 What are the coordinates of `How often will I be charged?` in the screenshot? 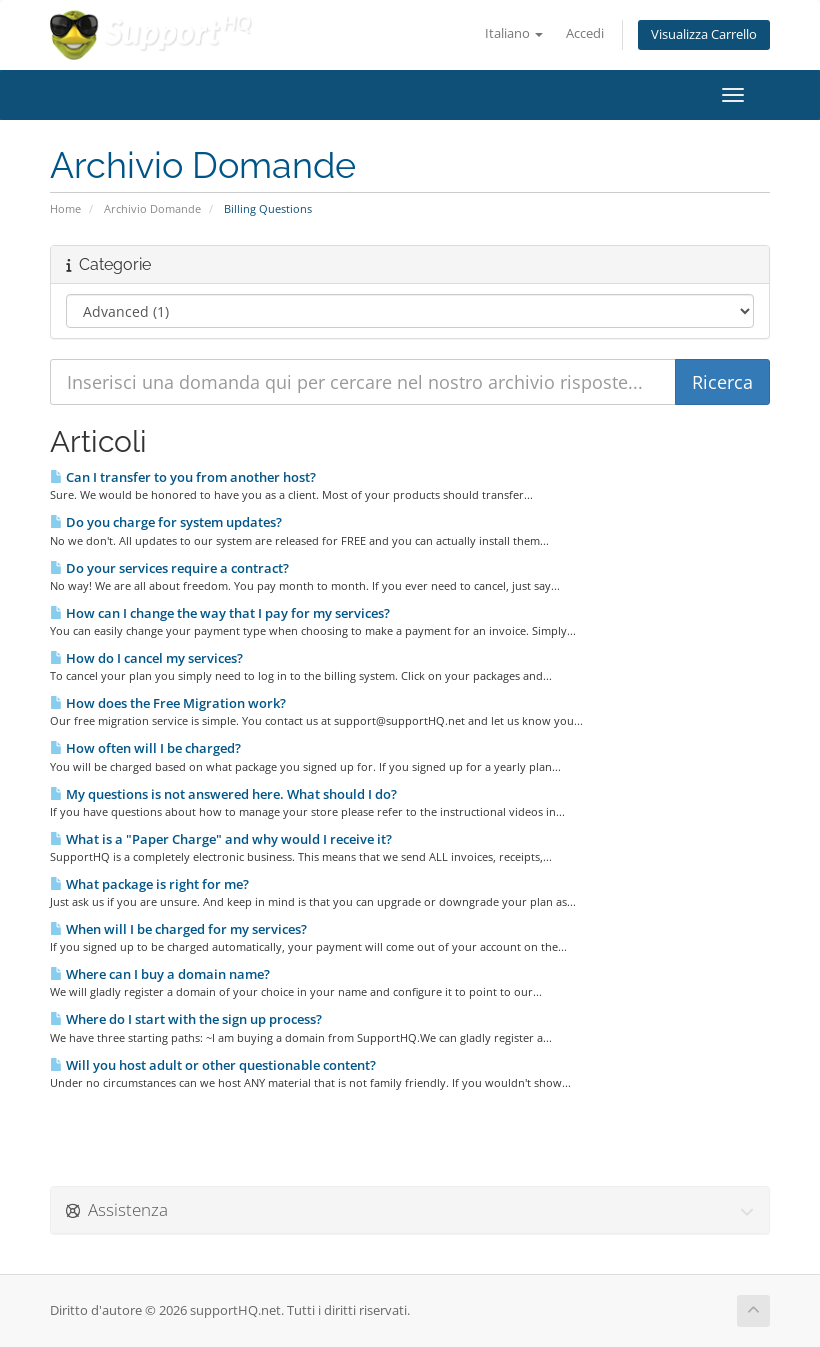 It's located at (145, 748).